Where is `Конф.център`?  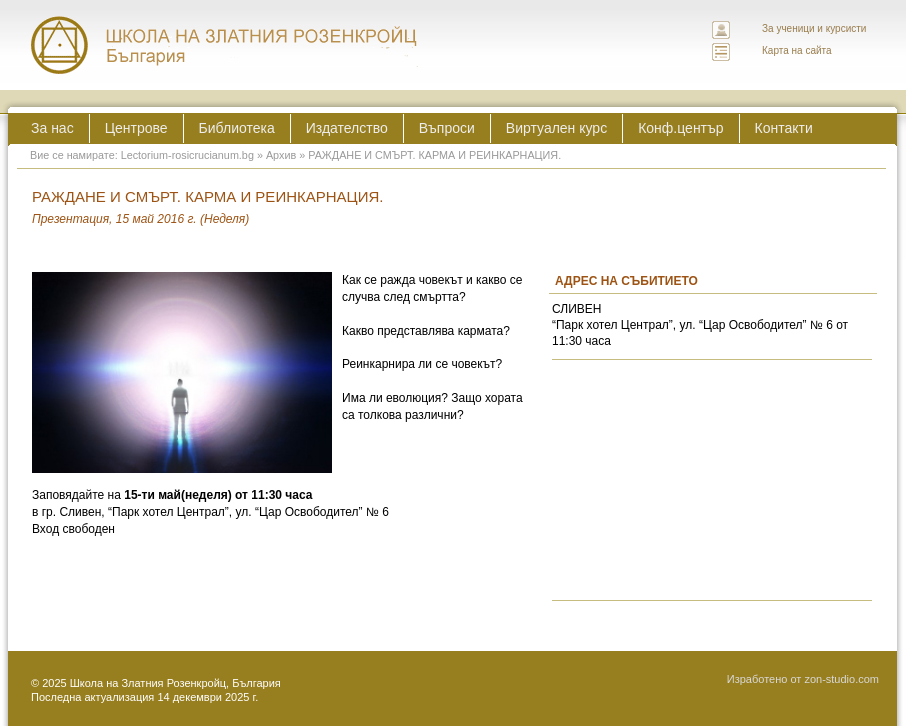
Конф.център is located at coordinates (680, 128).